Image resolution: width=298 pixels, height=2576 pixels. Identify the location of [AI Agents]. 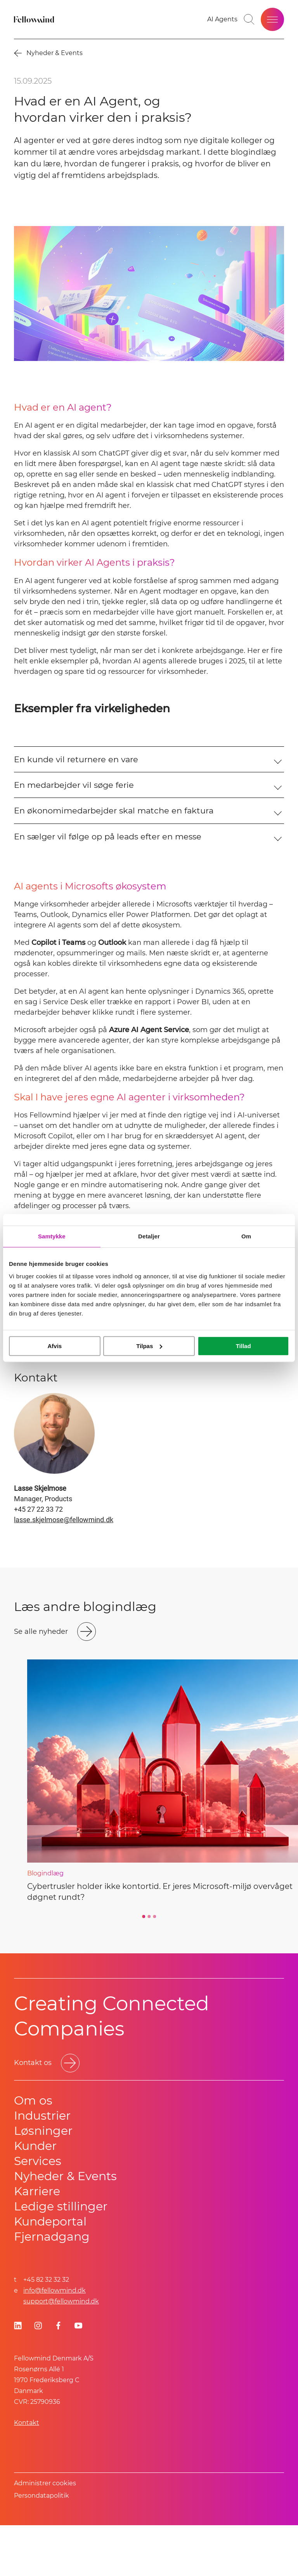
(222, 19).